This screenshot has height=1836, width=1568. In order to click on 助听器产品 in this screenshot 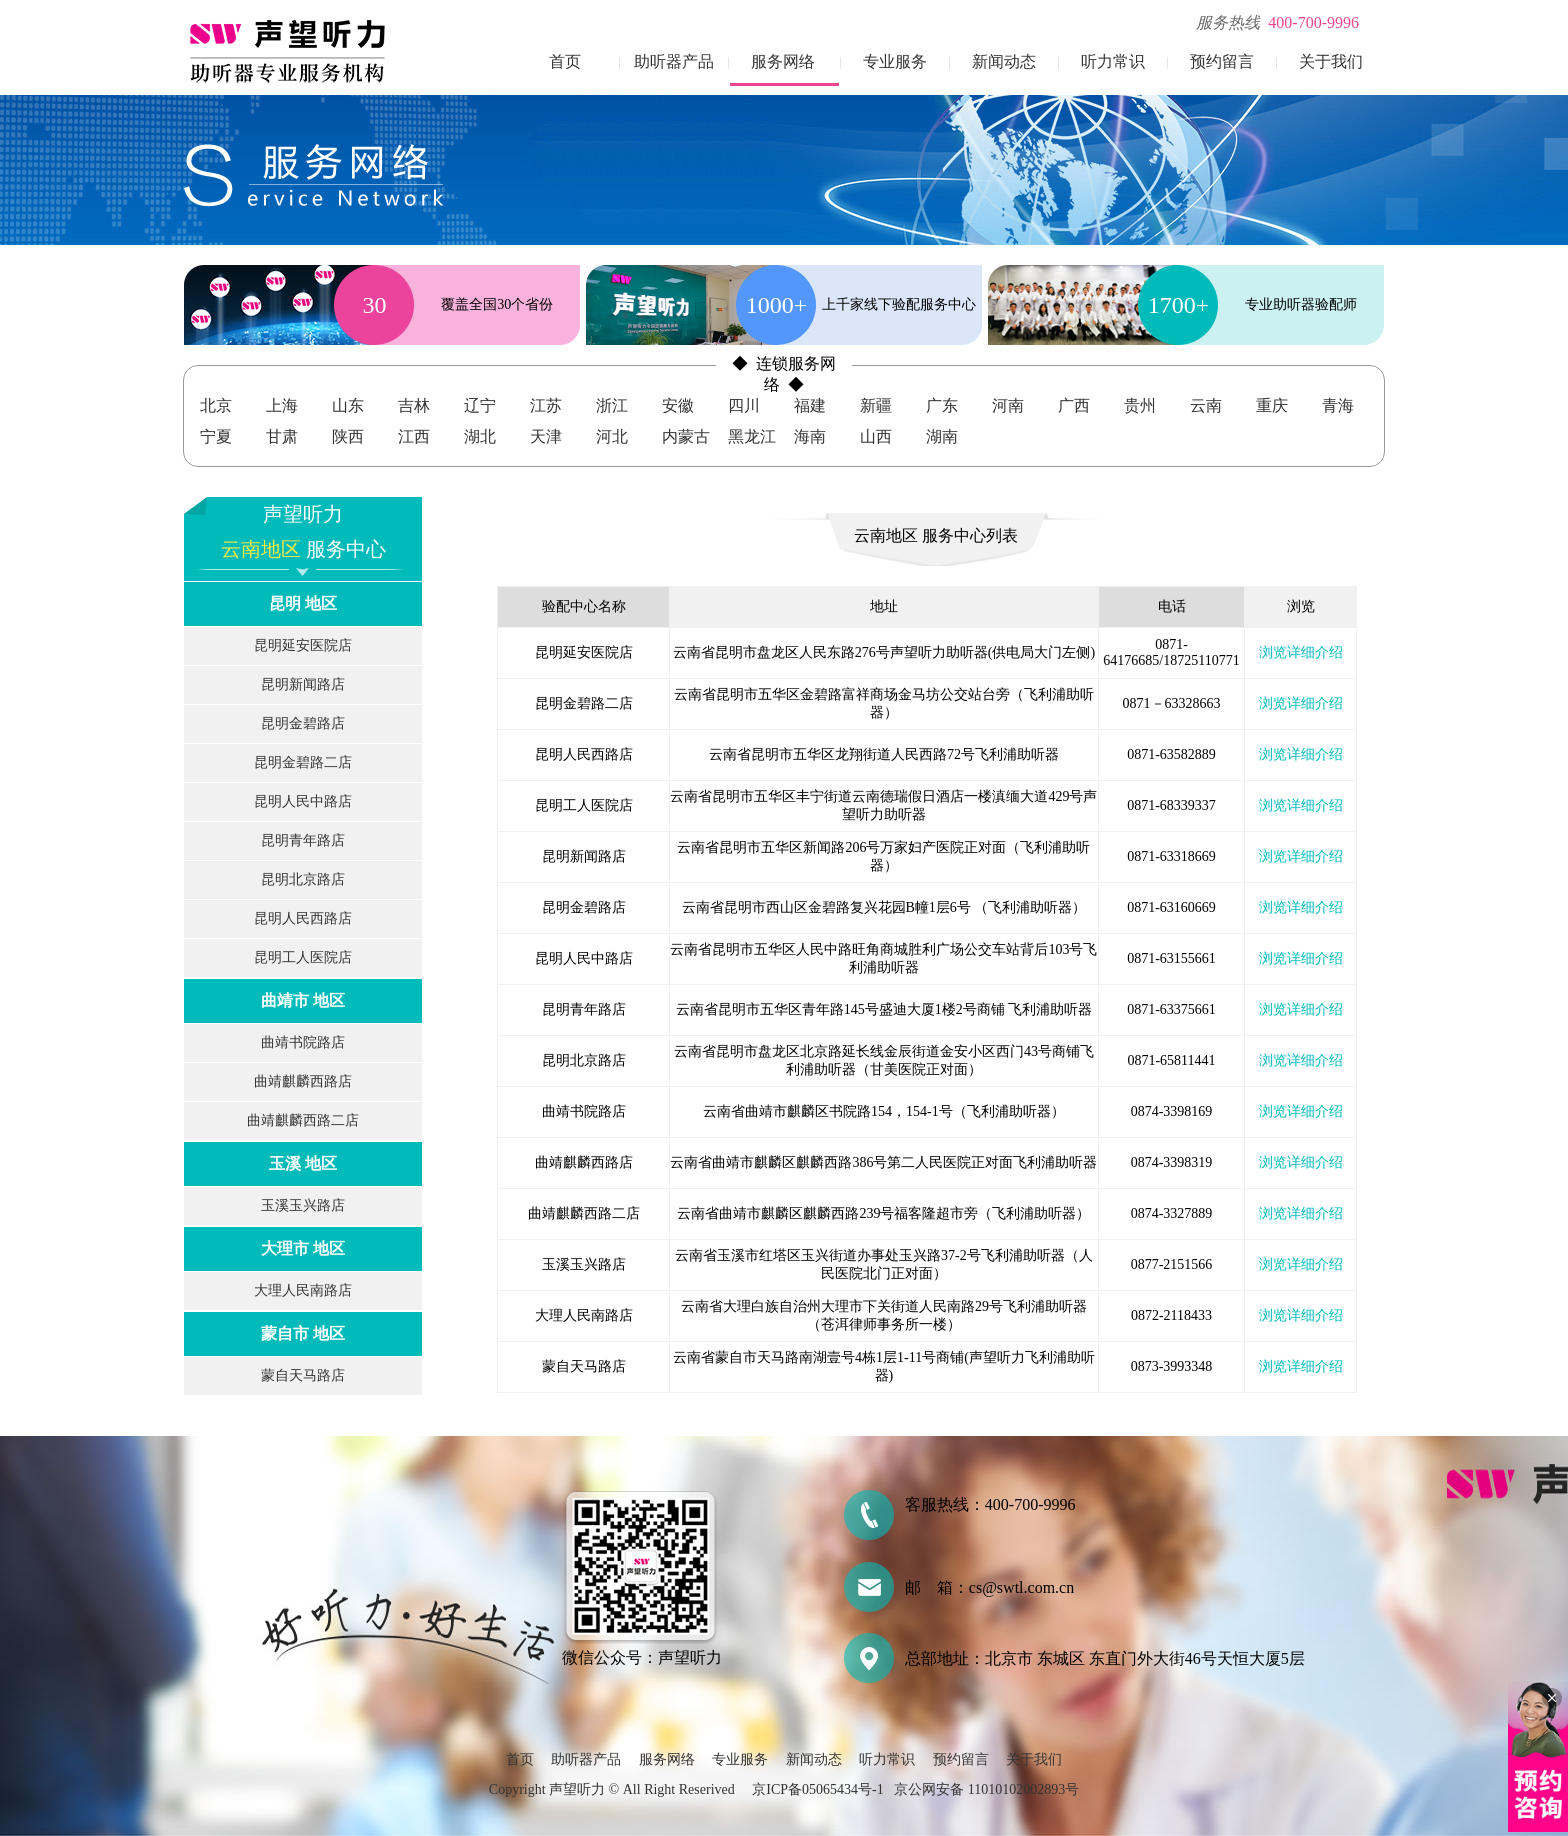, I will do `click(674, 61)`.